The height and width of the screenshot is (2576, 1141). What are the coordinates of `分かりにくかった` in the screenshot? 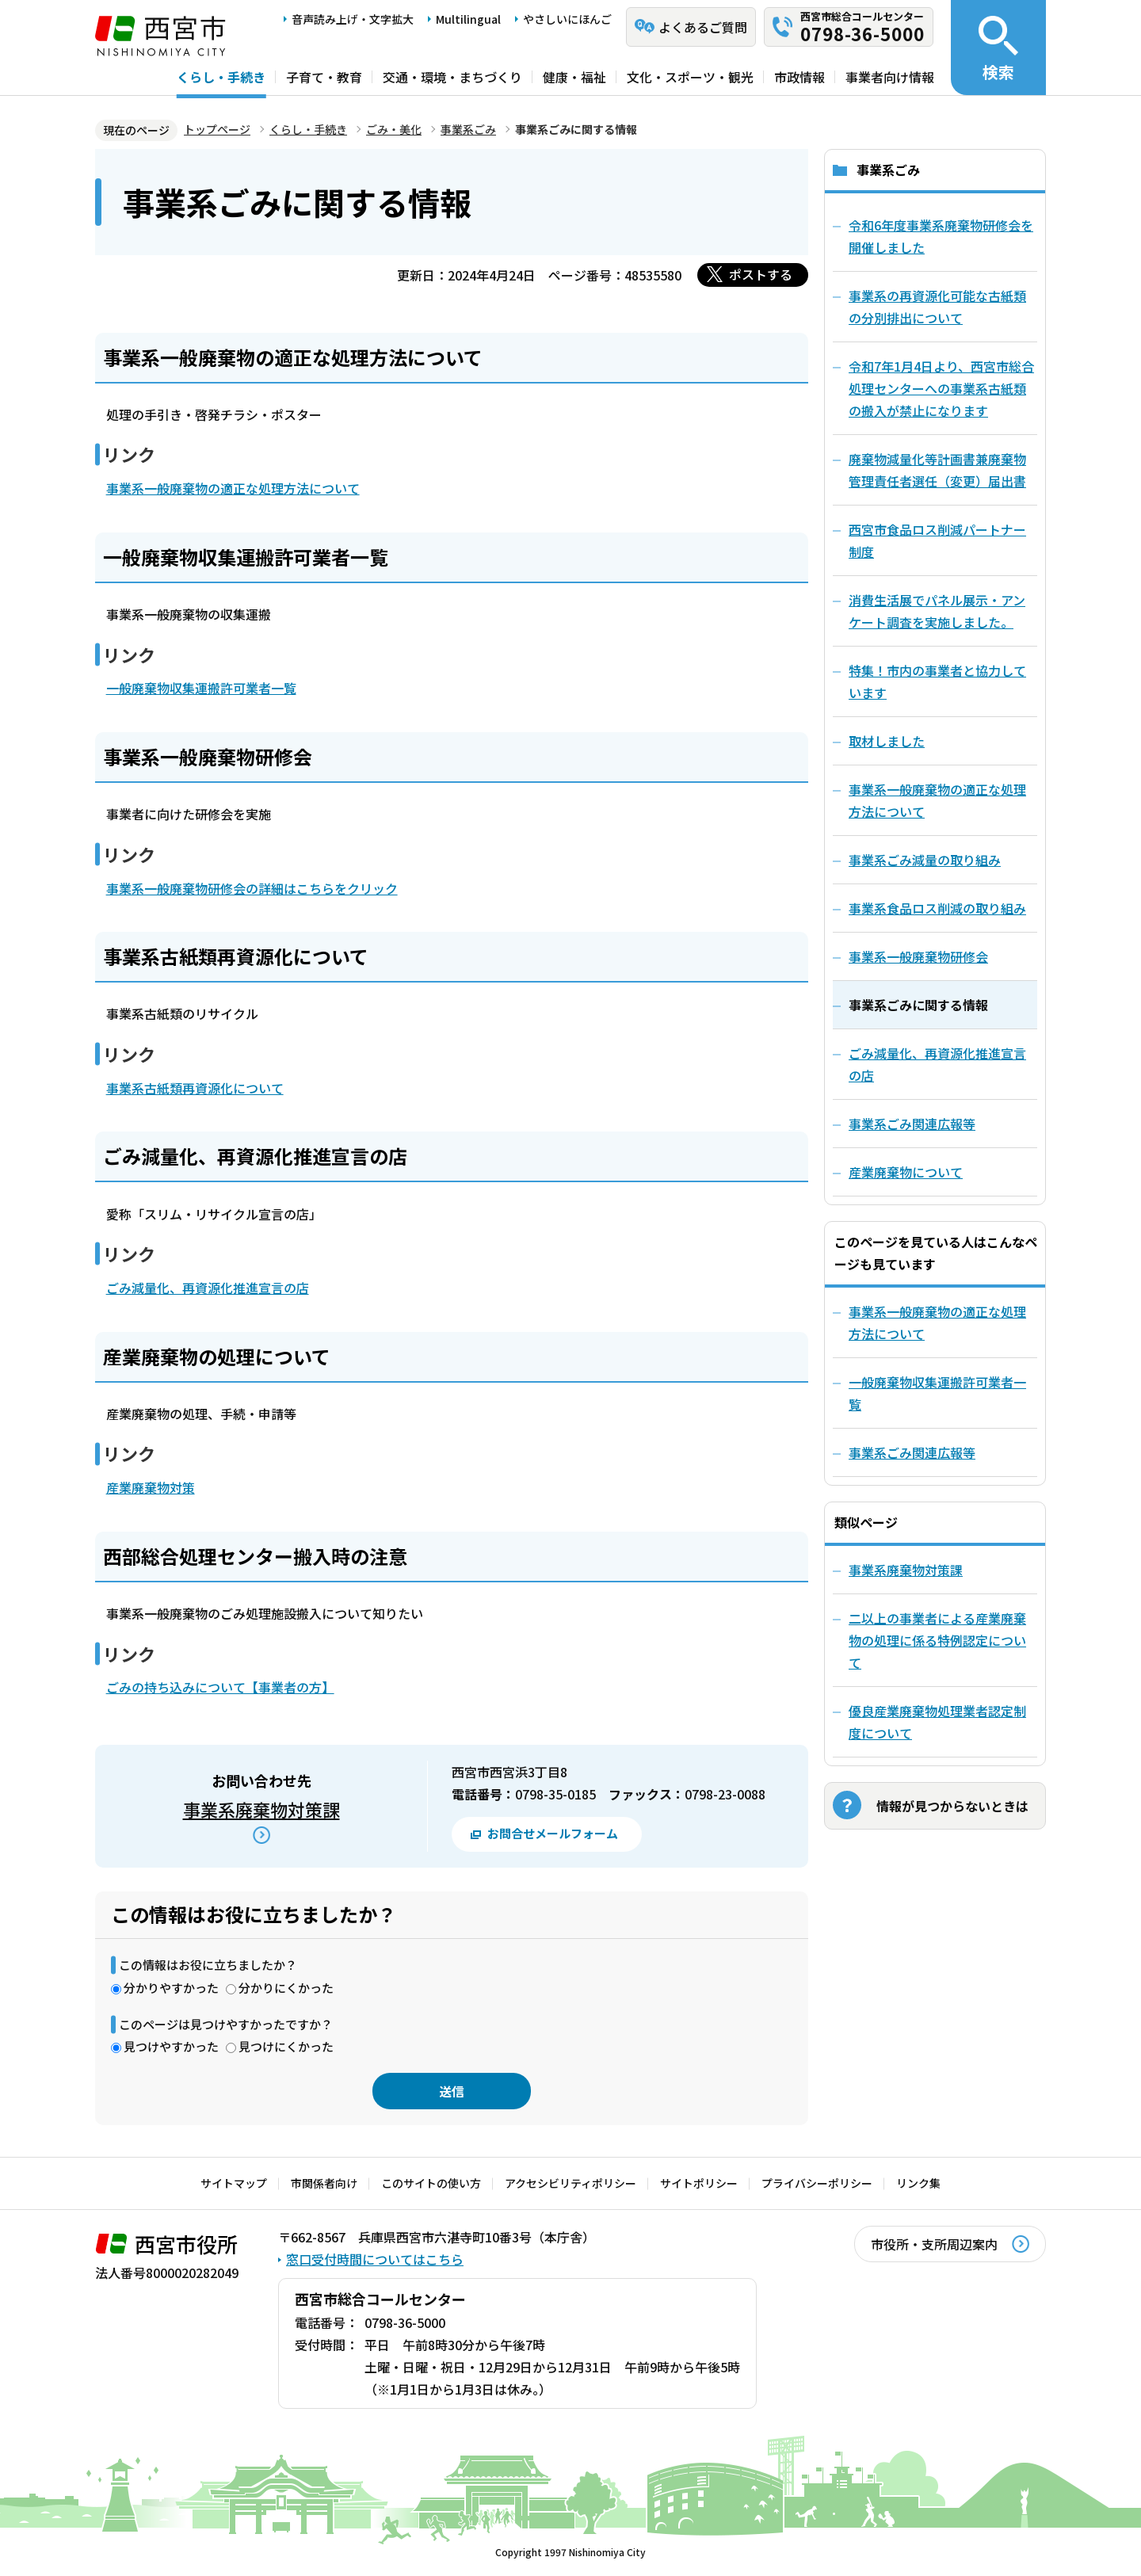 It's located at (286, 1987).